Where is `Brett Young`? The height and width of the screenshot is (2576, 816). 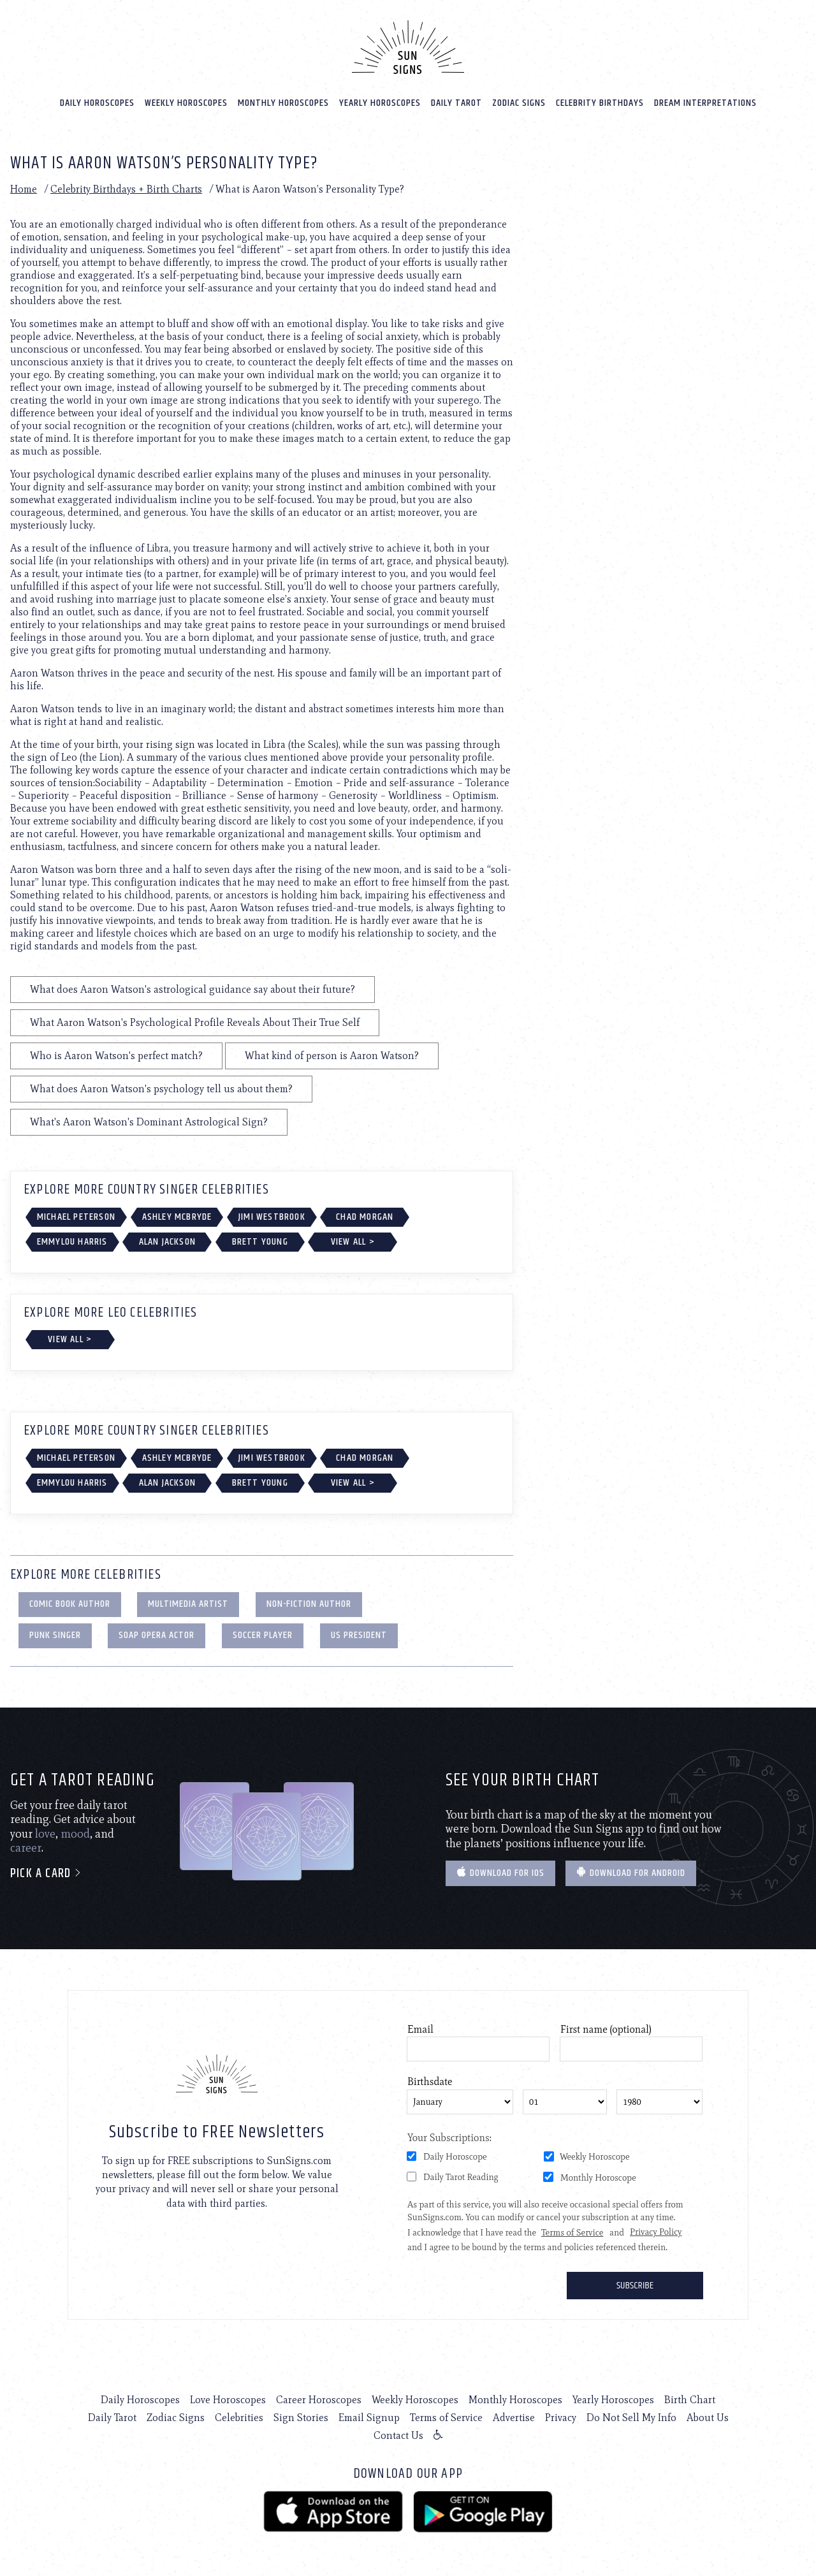 Brett Young is located at coordinates (260, 1242).